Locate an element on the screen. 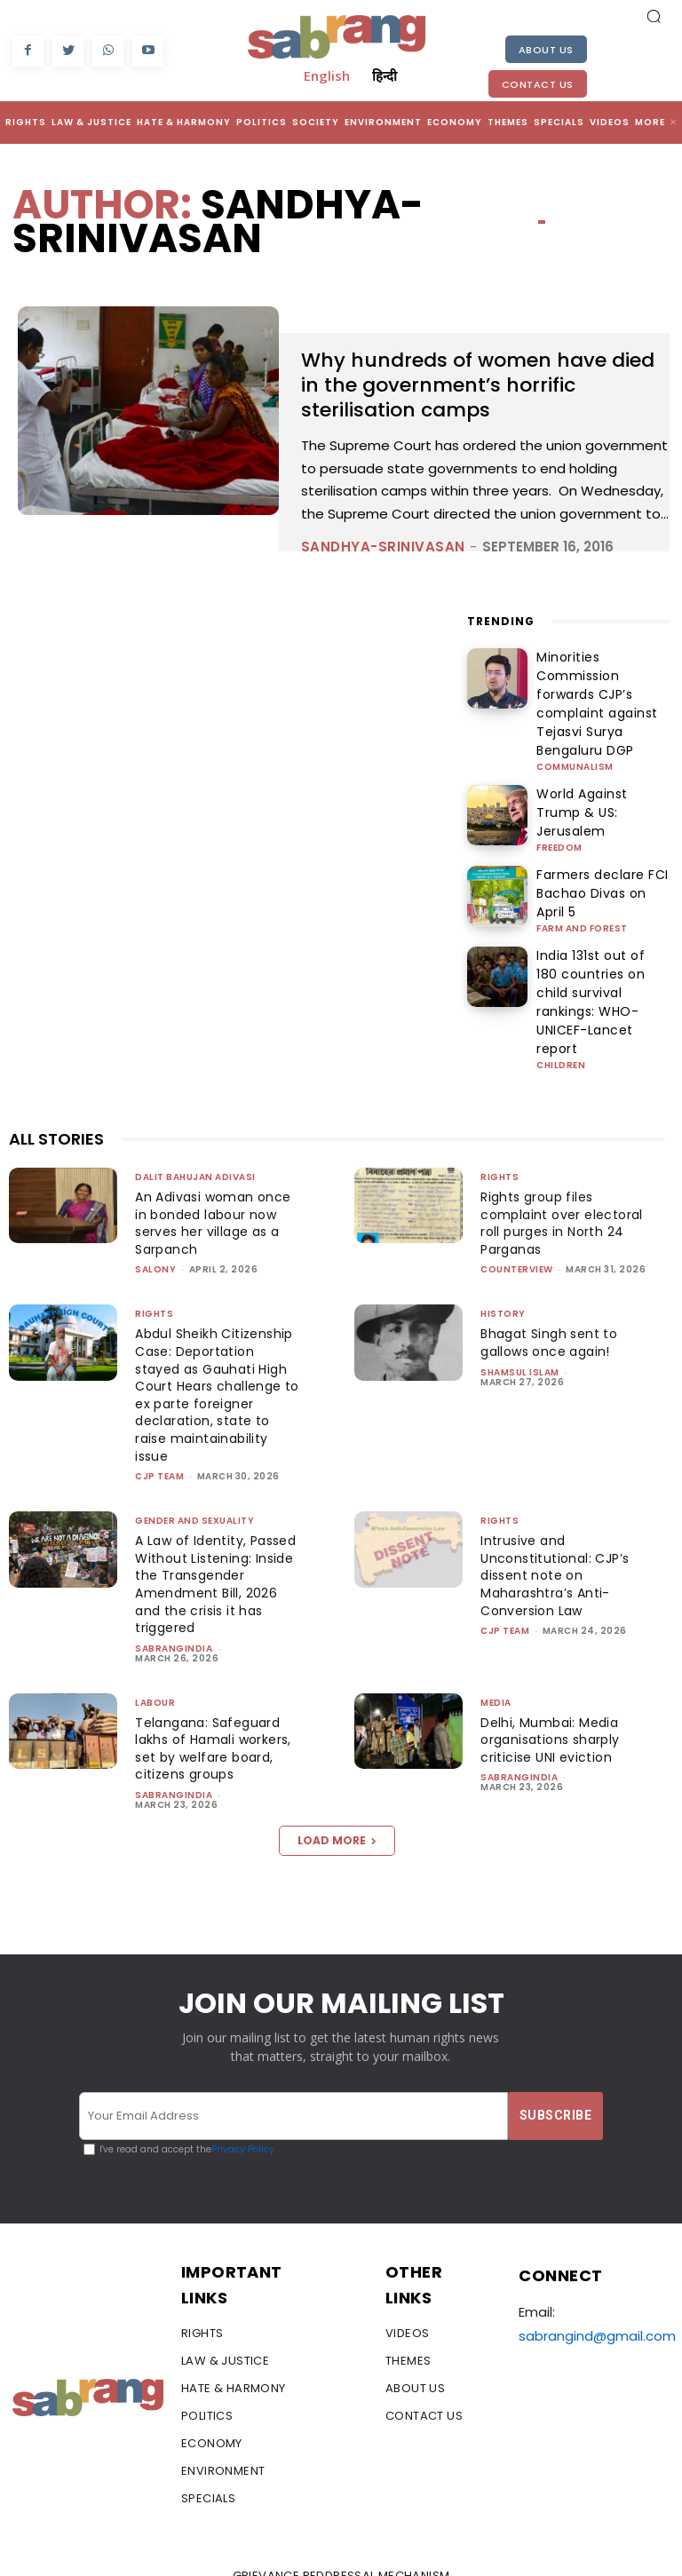  Salony is located at coordinates (155, 1169).